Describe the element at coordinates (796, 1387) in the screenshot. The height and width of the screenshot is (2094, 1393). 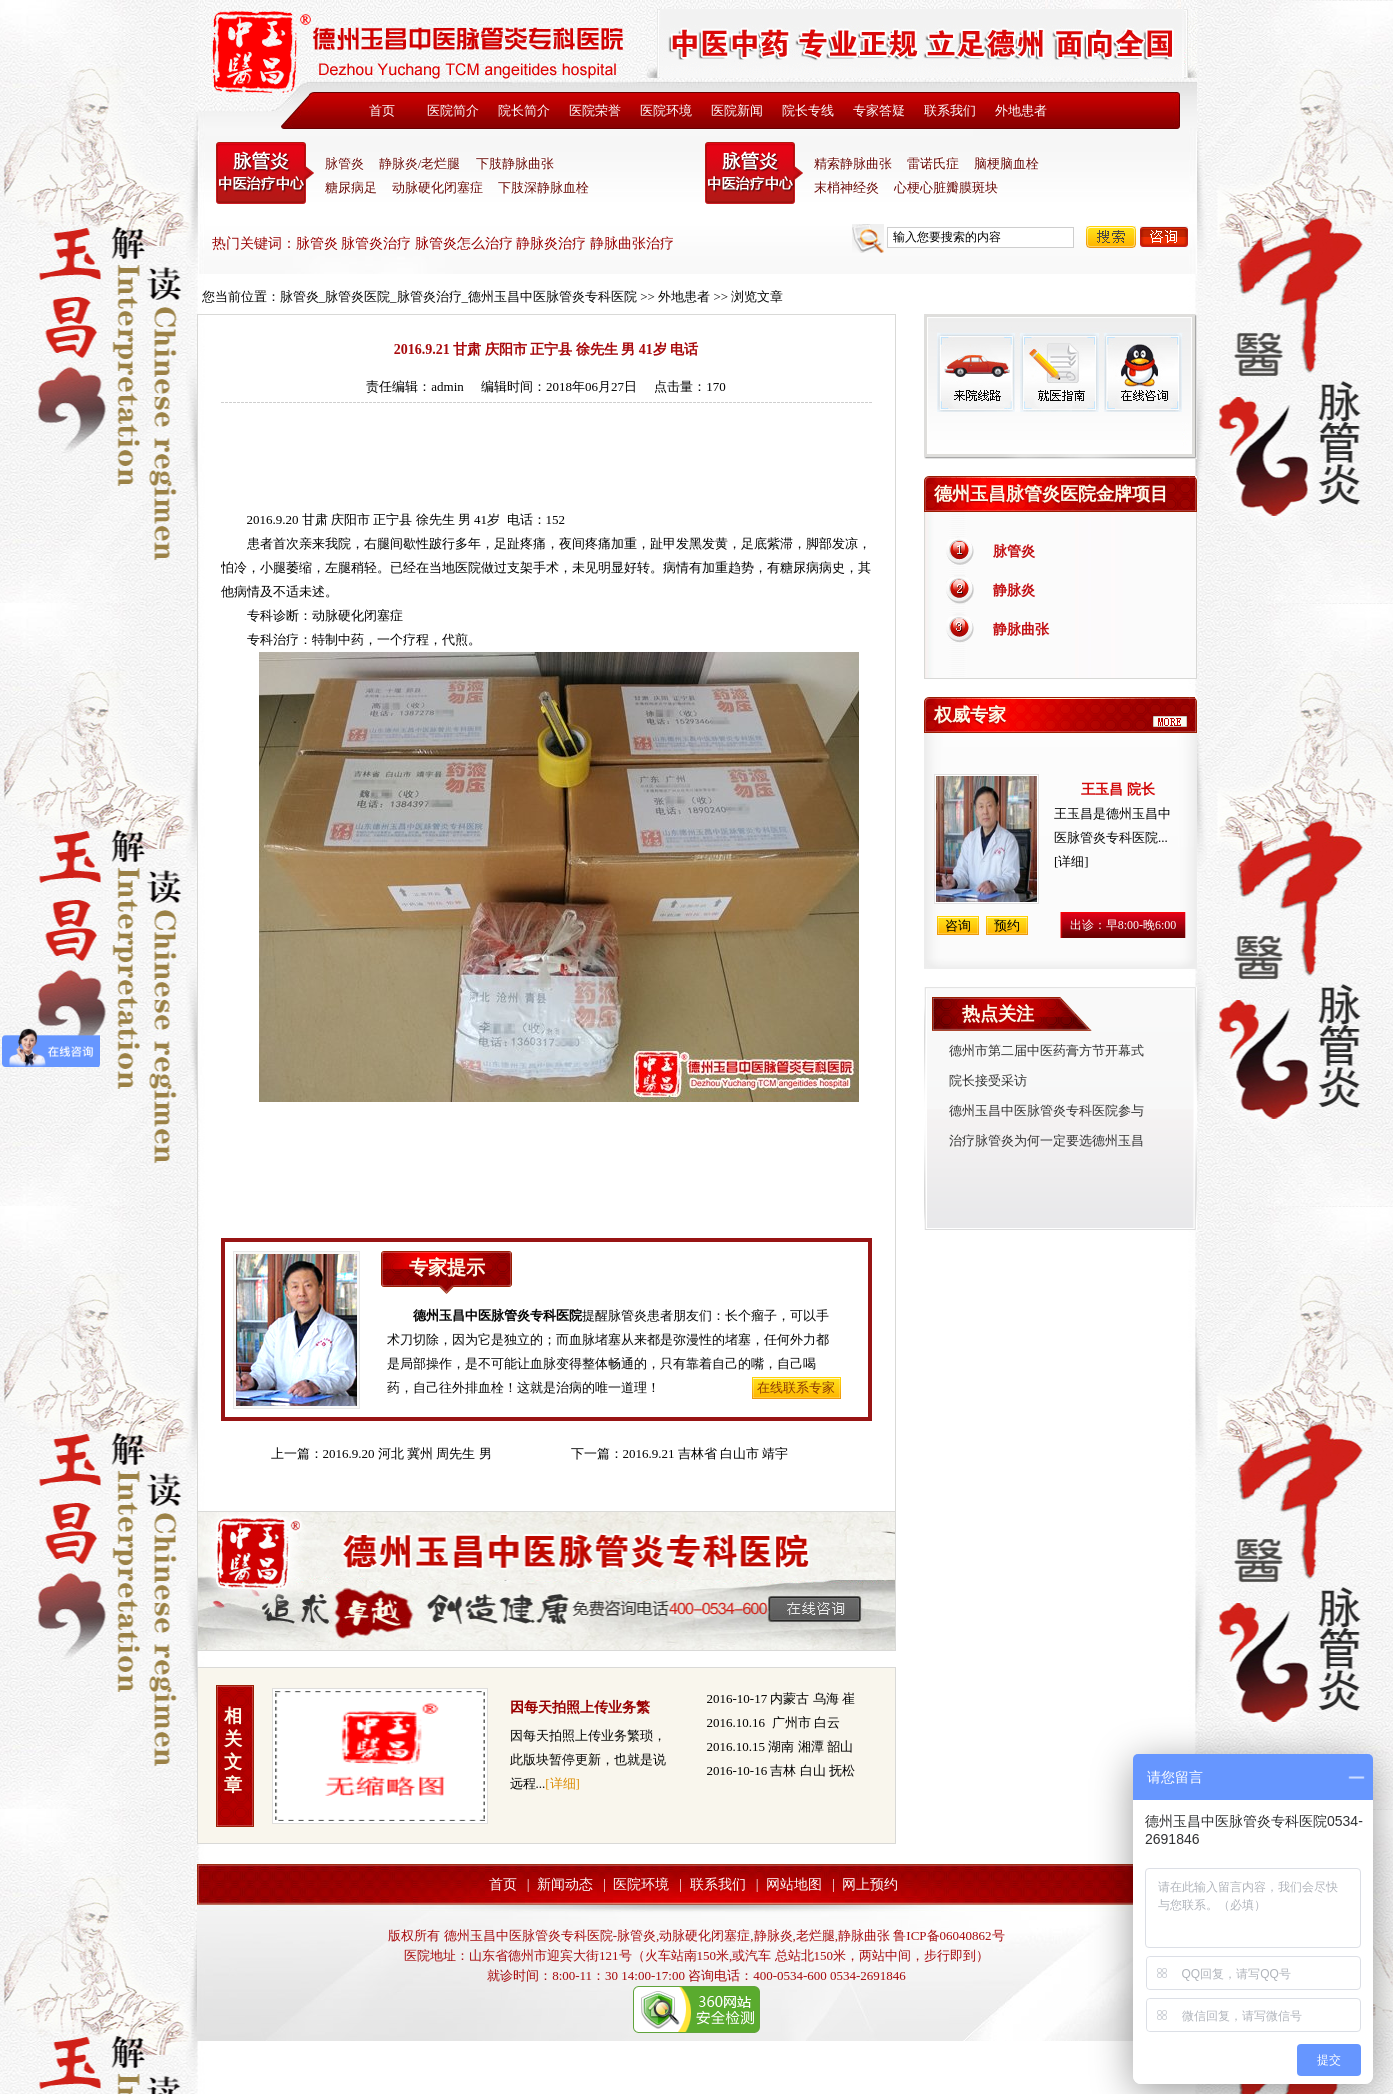
I see `在线联系专家` at that location.